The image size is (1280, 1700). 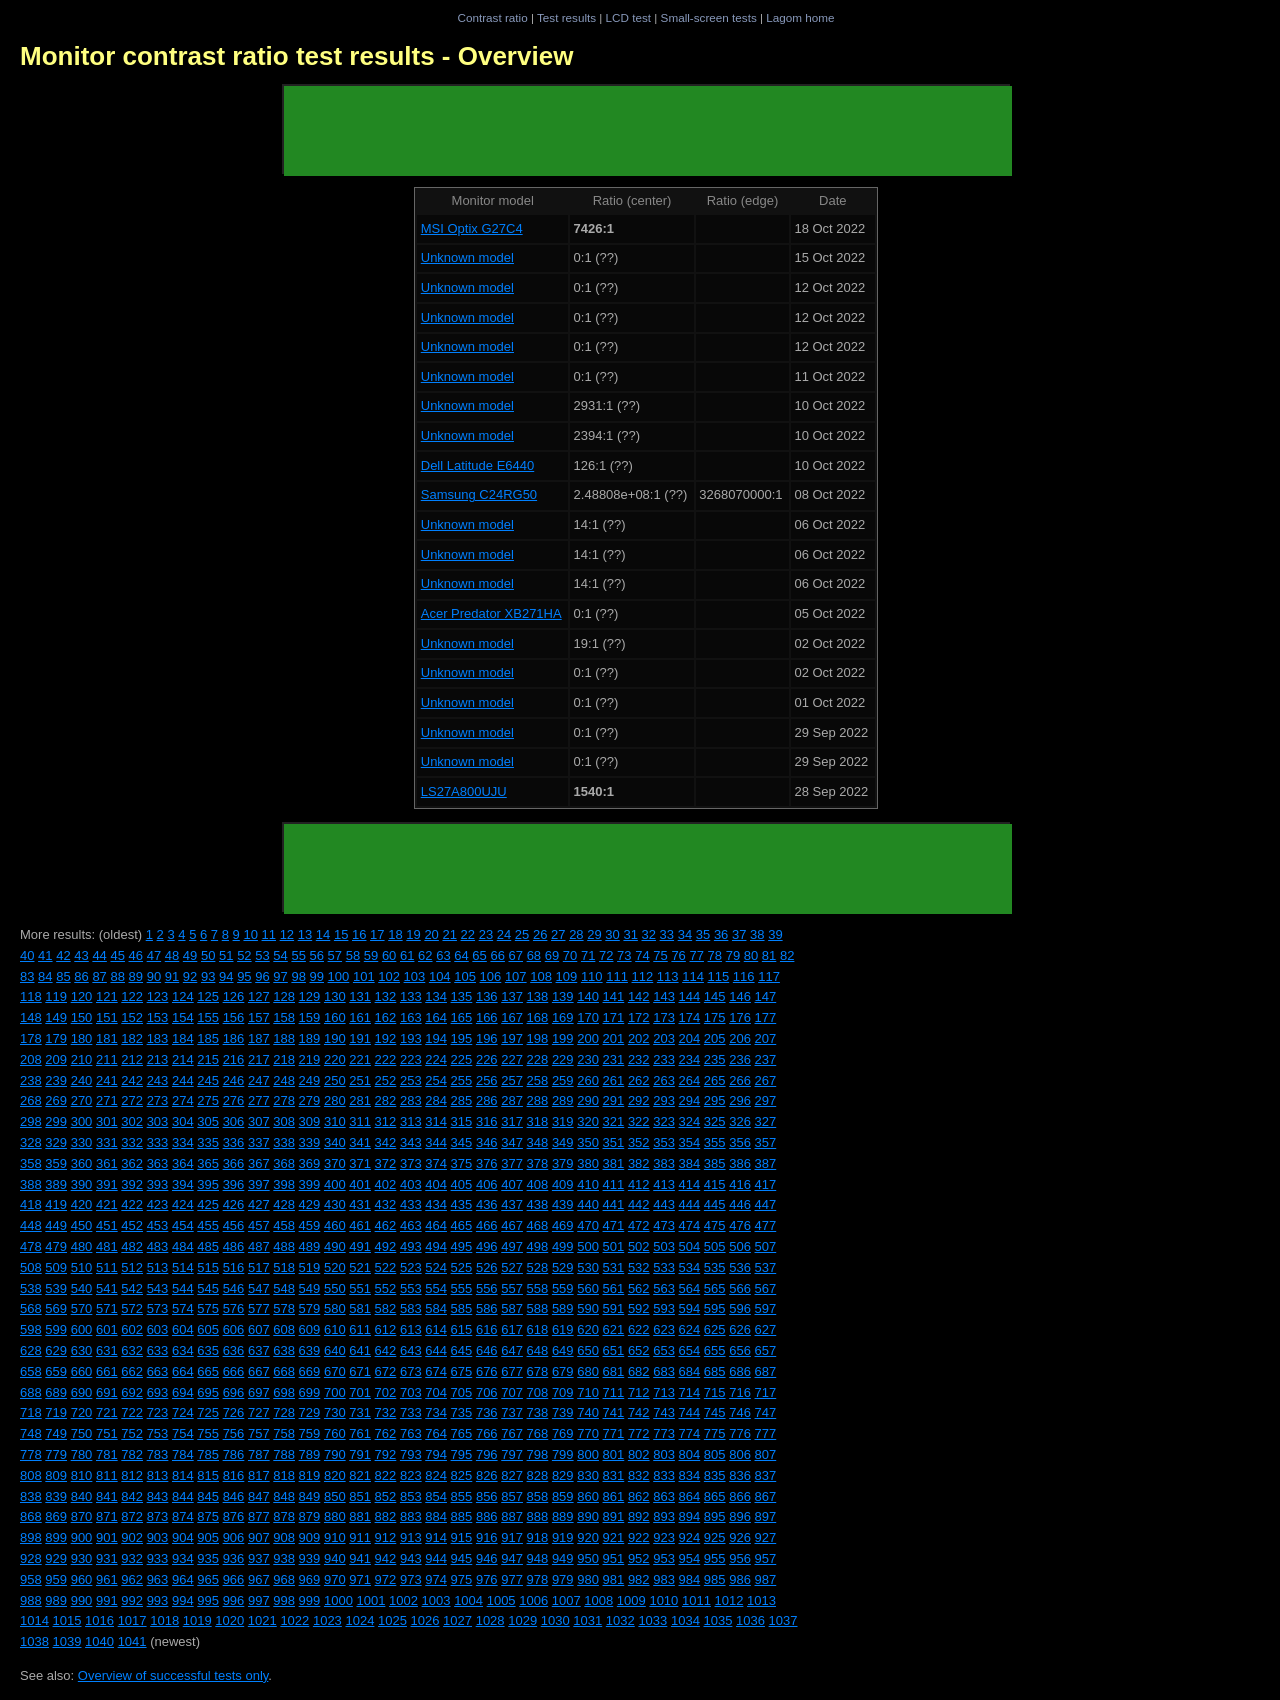 What do you see at coordinates (411, 1059) in the screenshot?
I see `223` at bounding box center [411, 1059].